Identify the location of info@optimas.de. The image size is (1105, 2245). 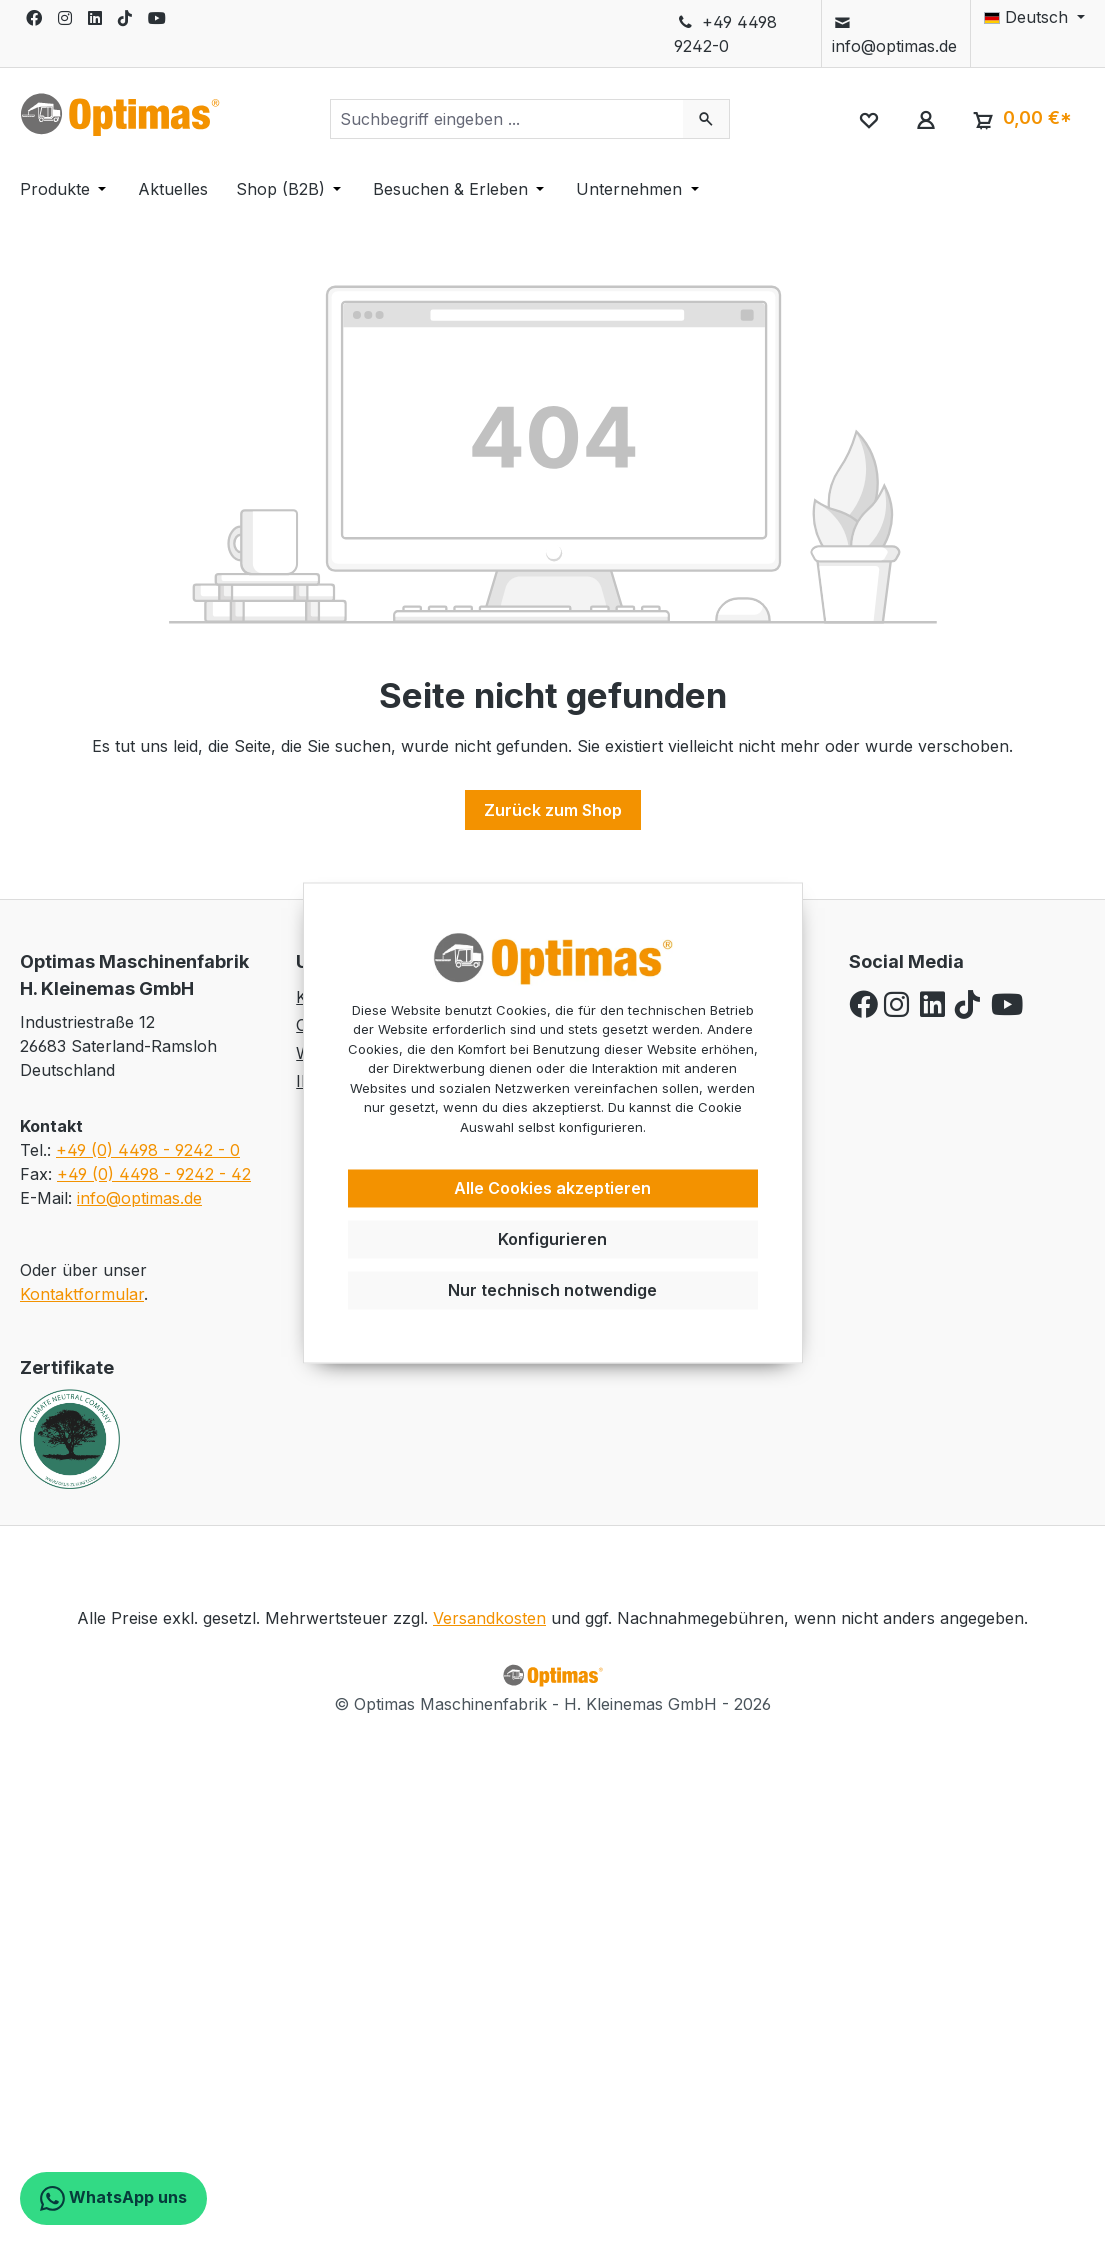
(894, 34).